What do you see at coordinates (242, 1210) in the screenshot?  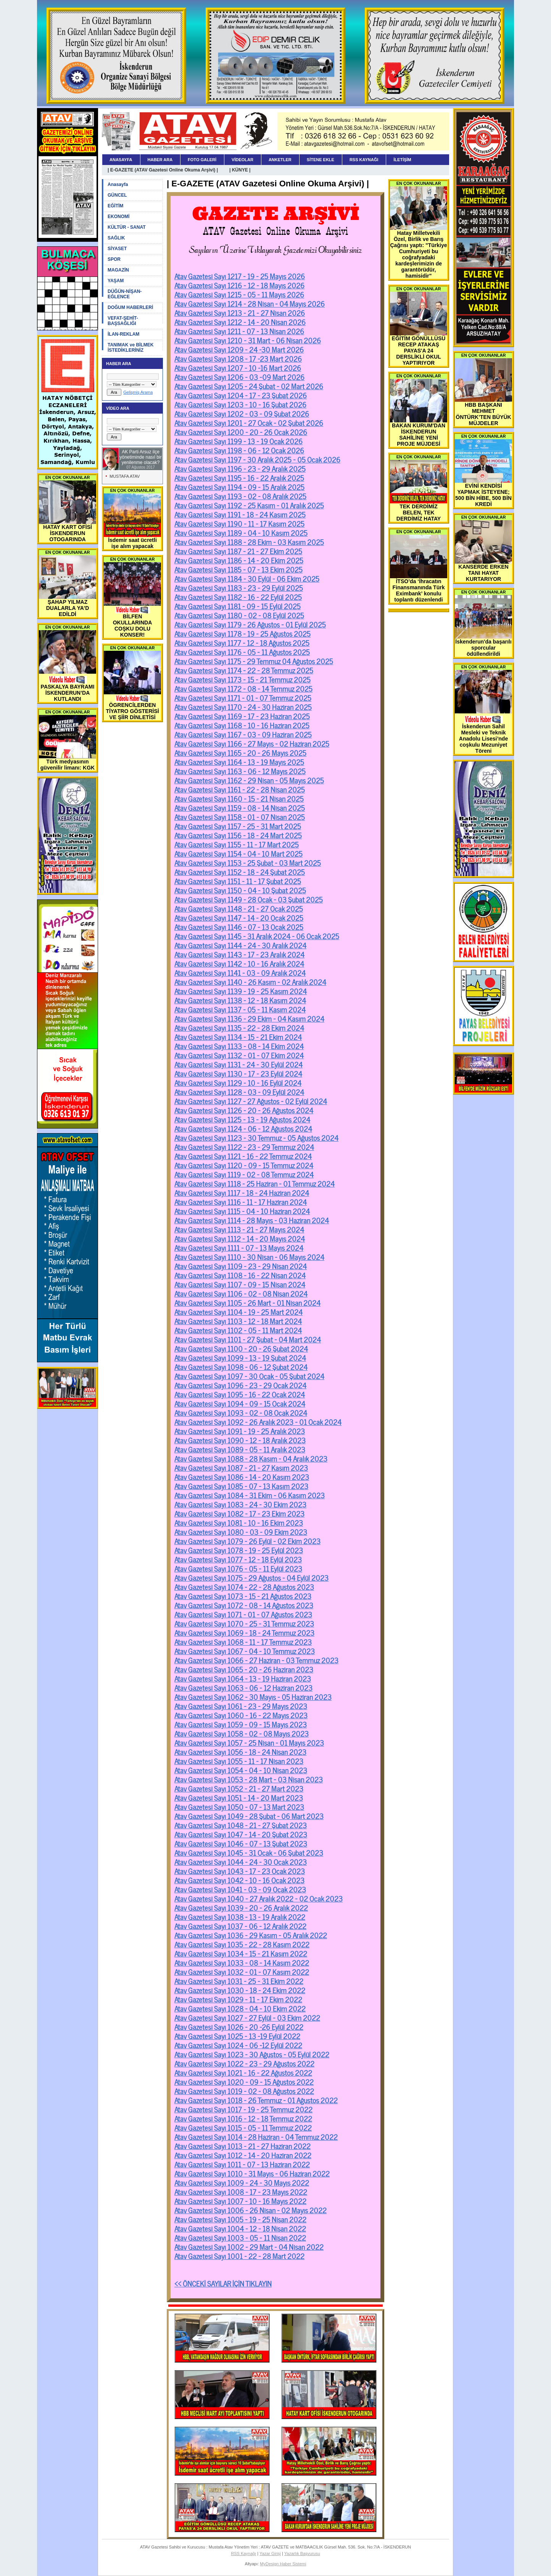 I see `Atav Gazetesi Sayı 1115 - 04 - 10 Haziran 2024` at bounding box center [242, 1210].